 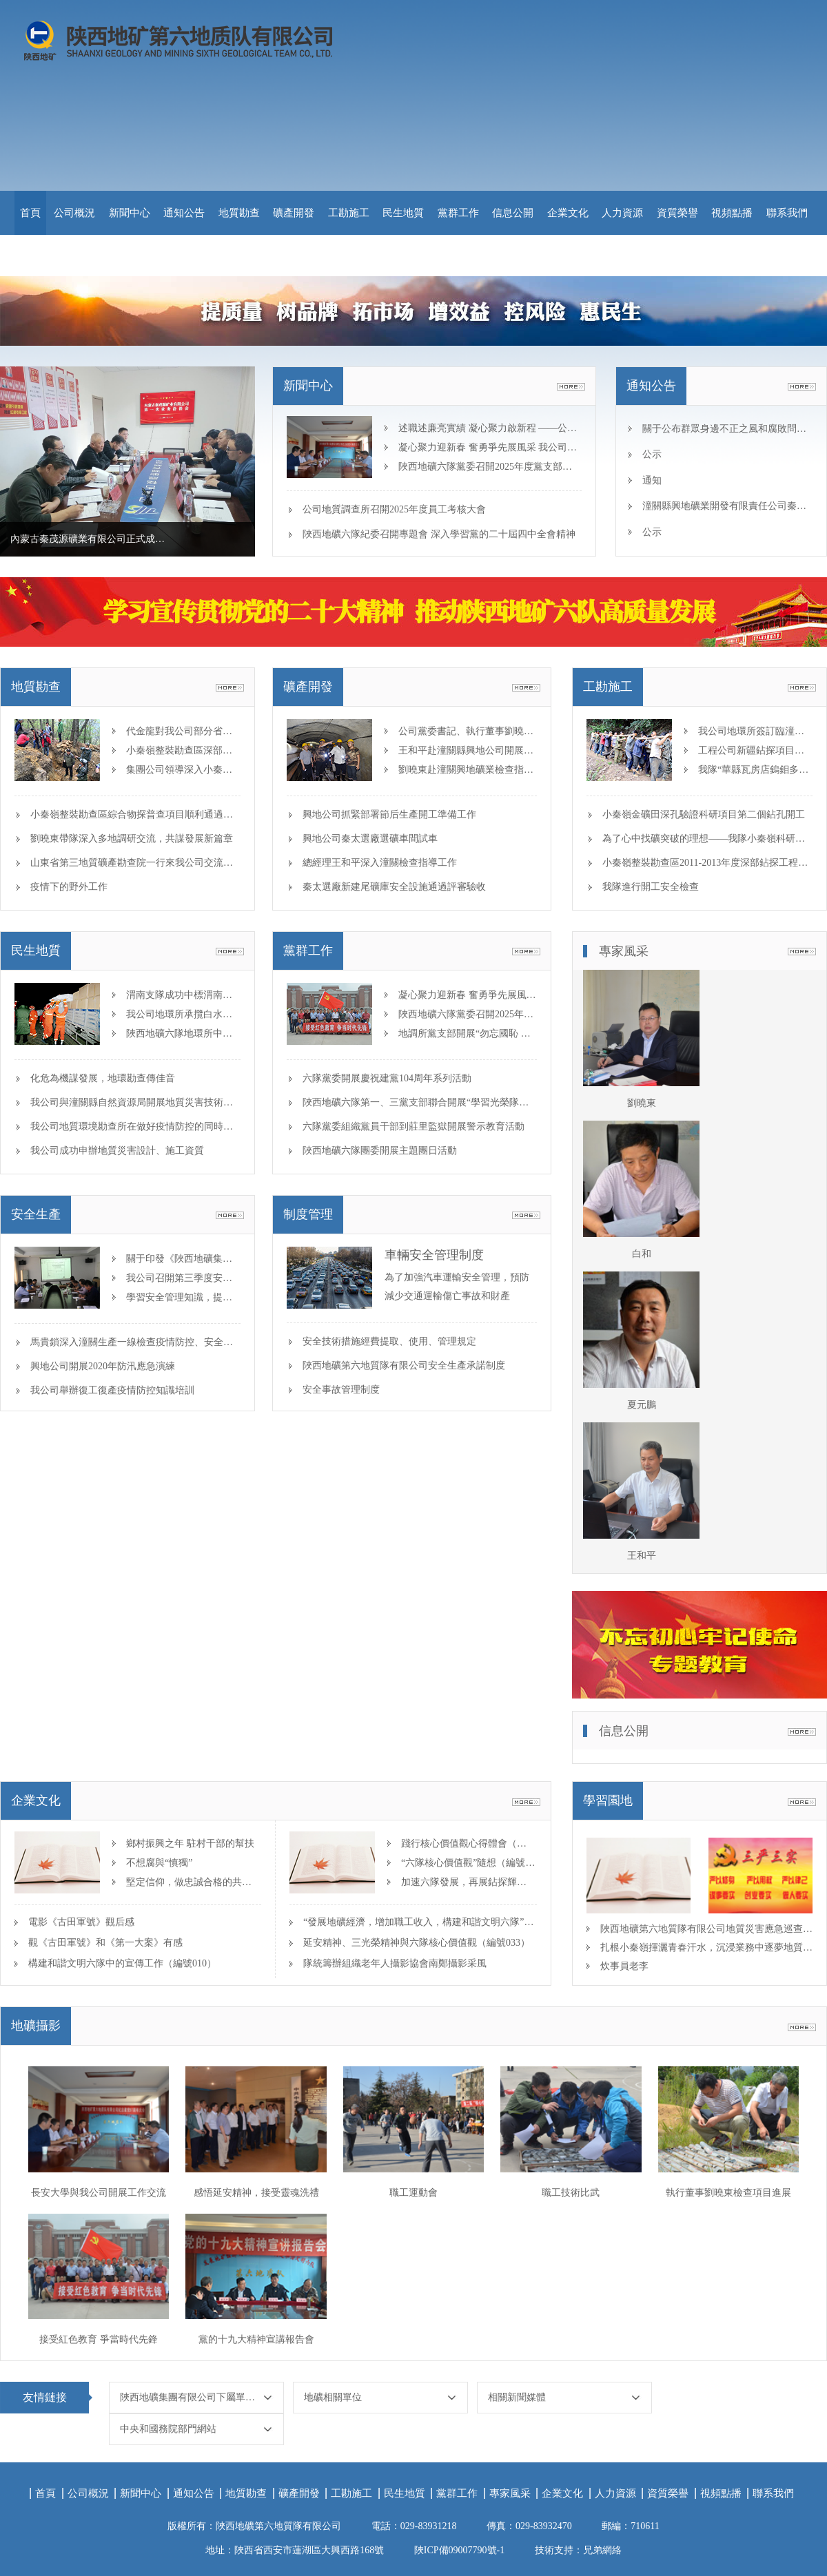 I want to click on 化危為機謀發展，地環勘查傳佳音, so click(x=102, y=1078).